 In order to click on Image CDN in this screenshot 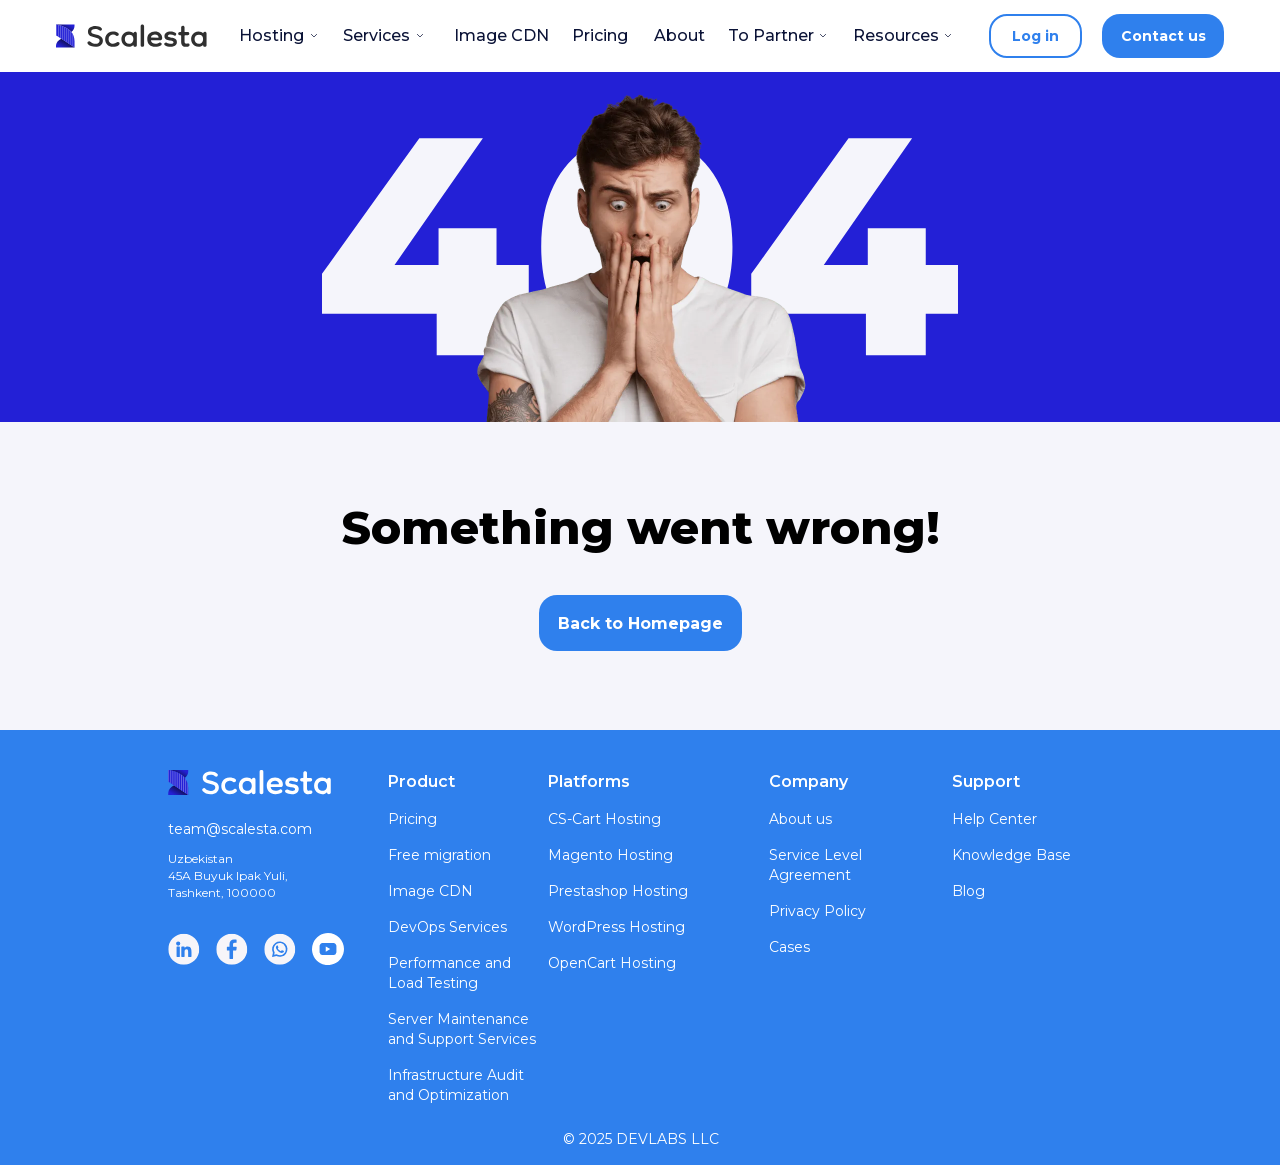, I will do `click(501, 35)`.